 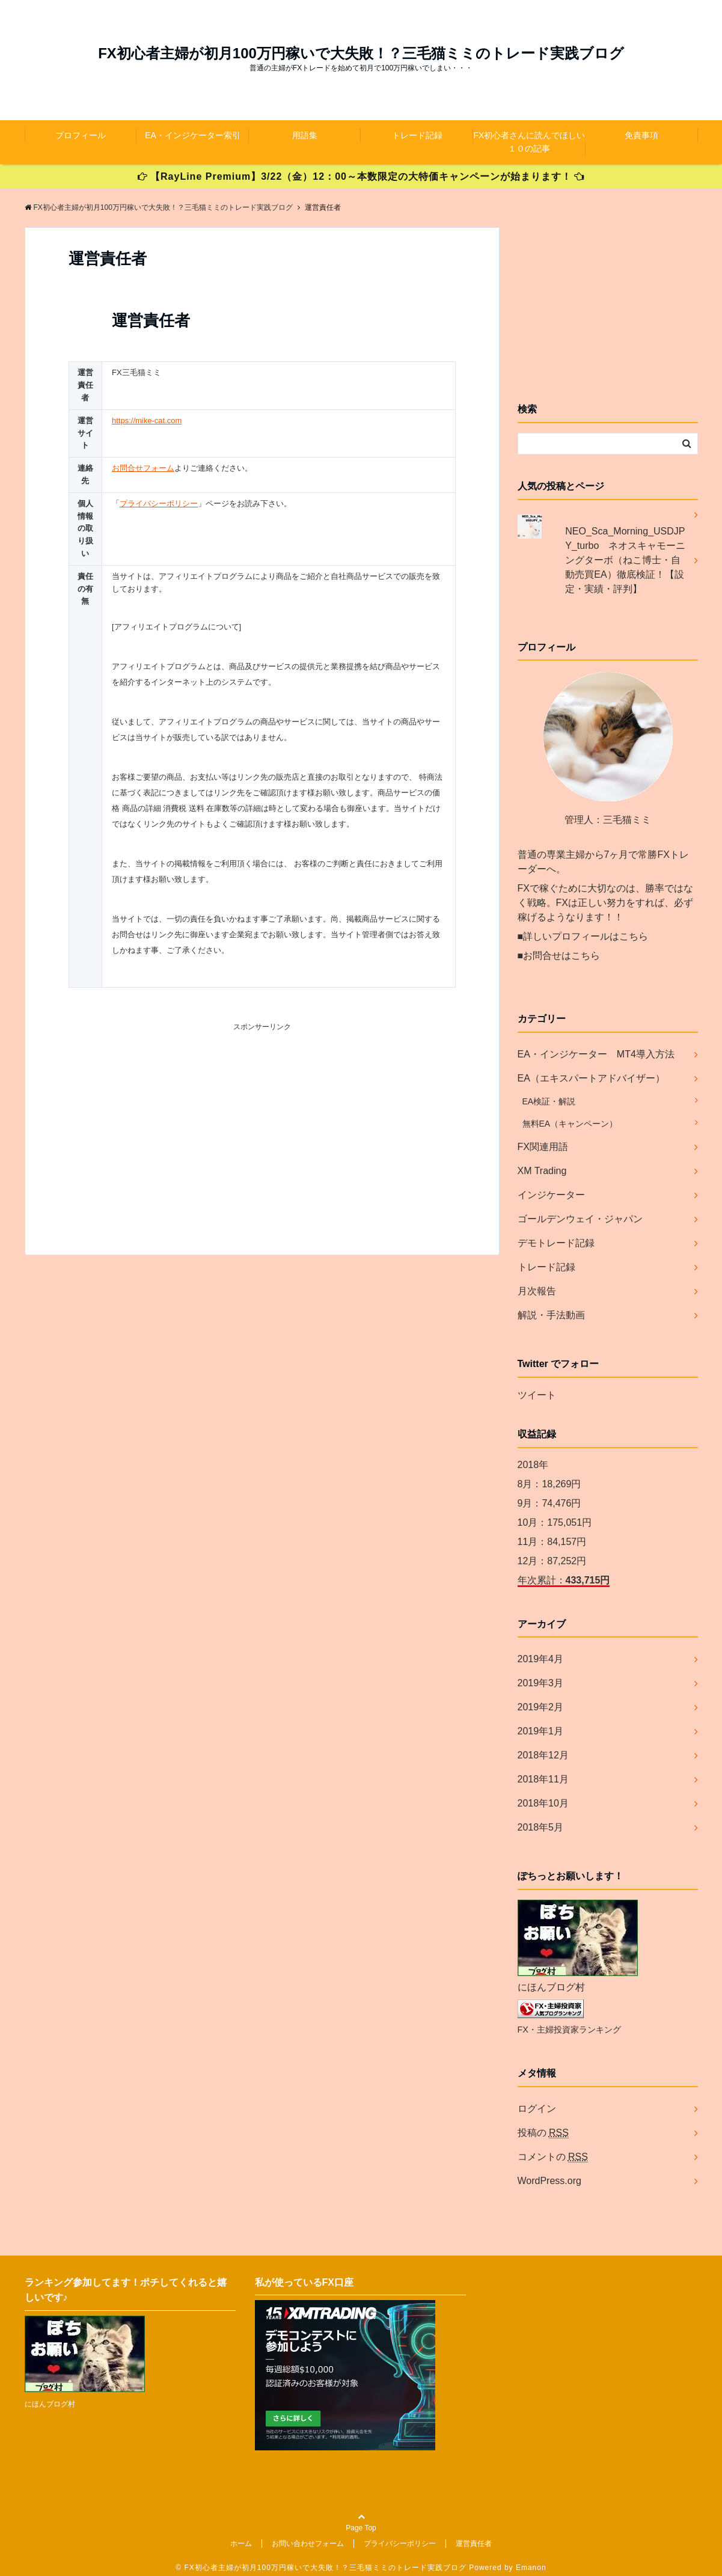 What do you see at coordinates (159, 503) in the screenshot?
I see `プライバシーポリシー` at bounding box center [159, 503].